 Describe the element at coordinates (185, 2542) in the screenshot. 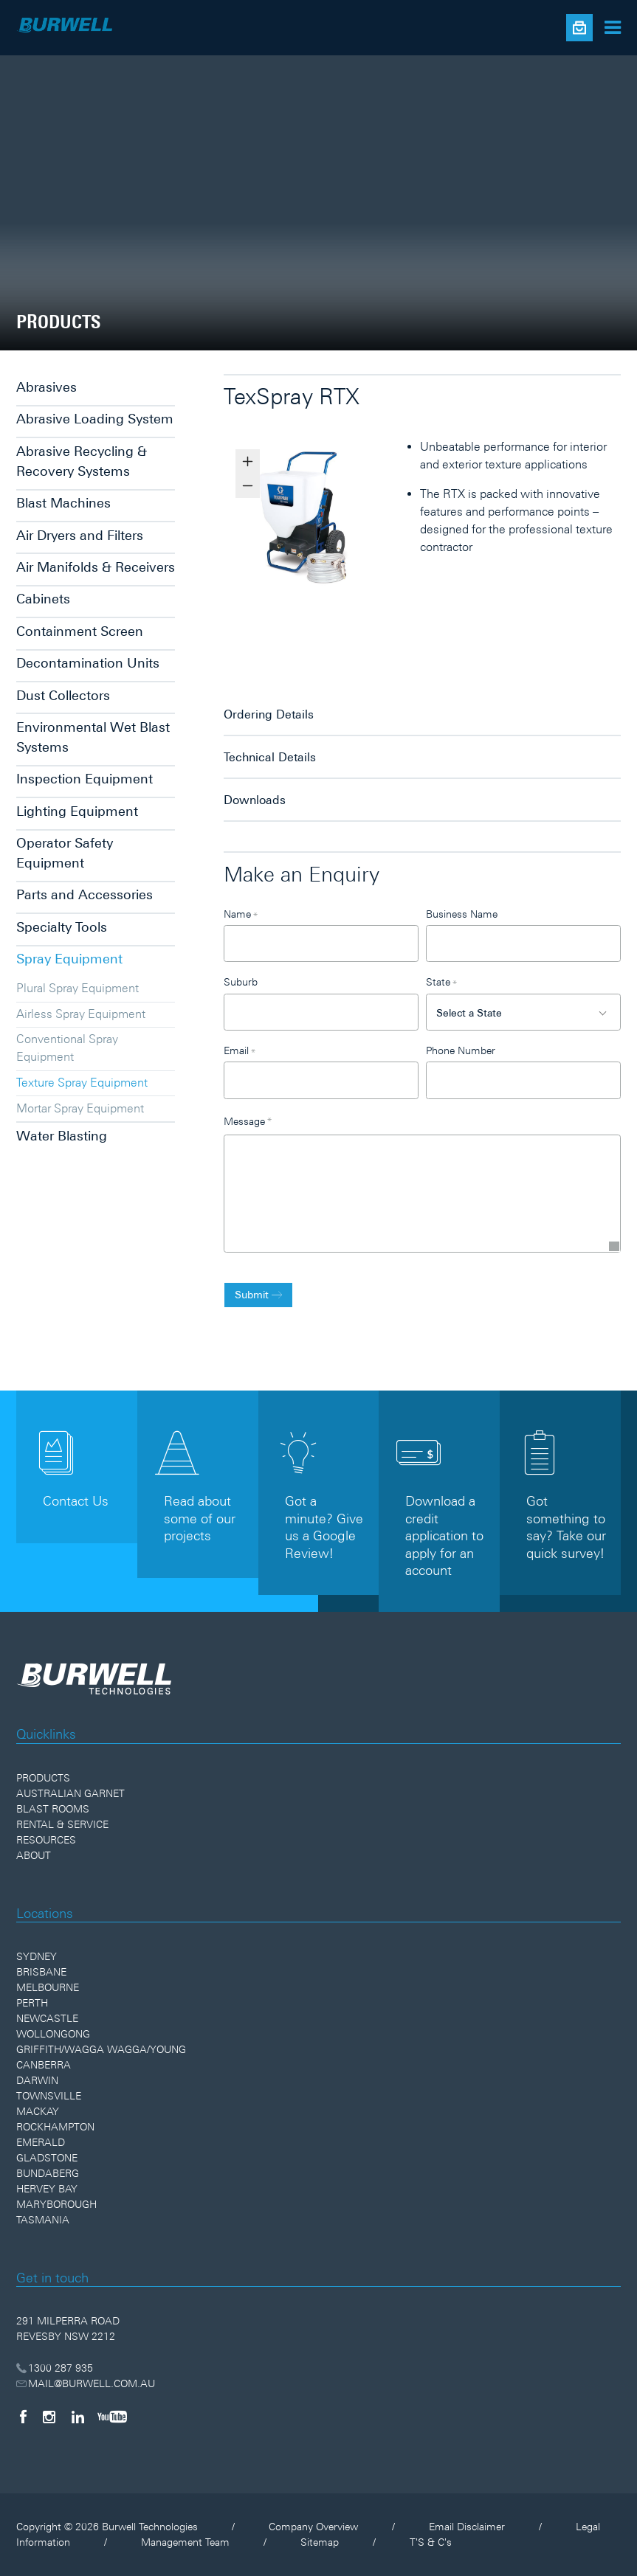

I see `Management Team` at that location.